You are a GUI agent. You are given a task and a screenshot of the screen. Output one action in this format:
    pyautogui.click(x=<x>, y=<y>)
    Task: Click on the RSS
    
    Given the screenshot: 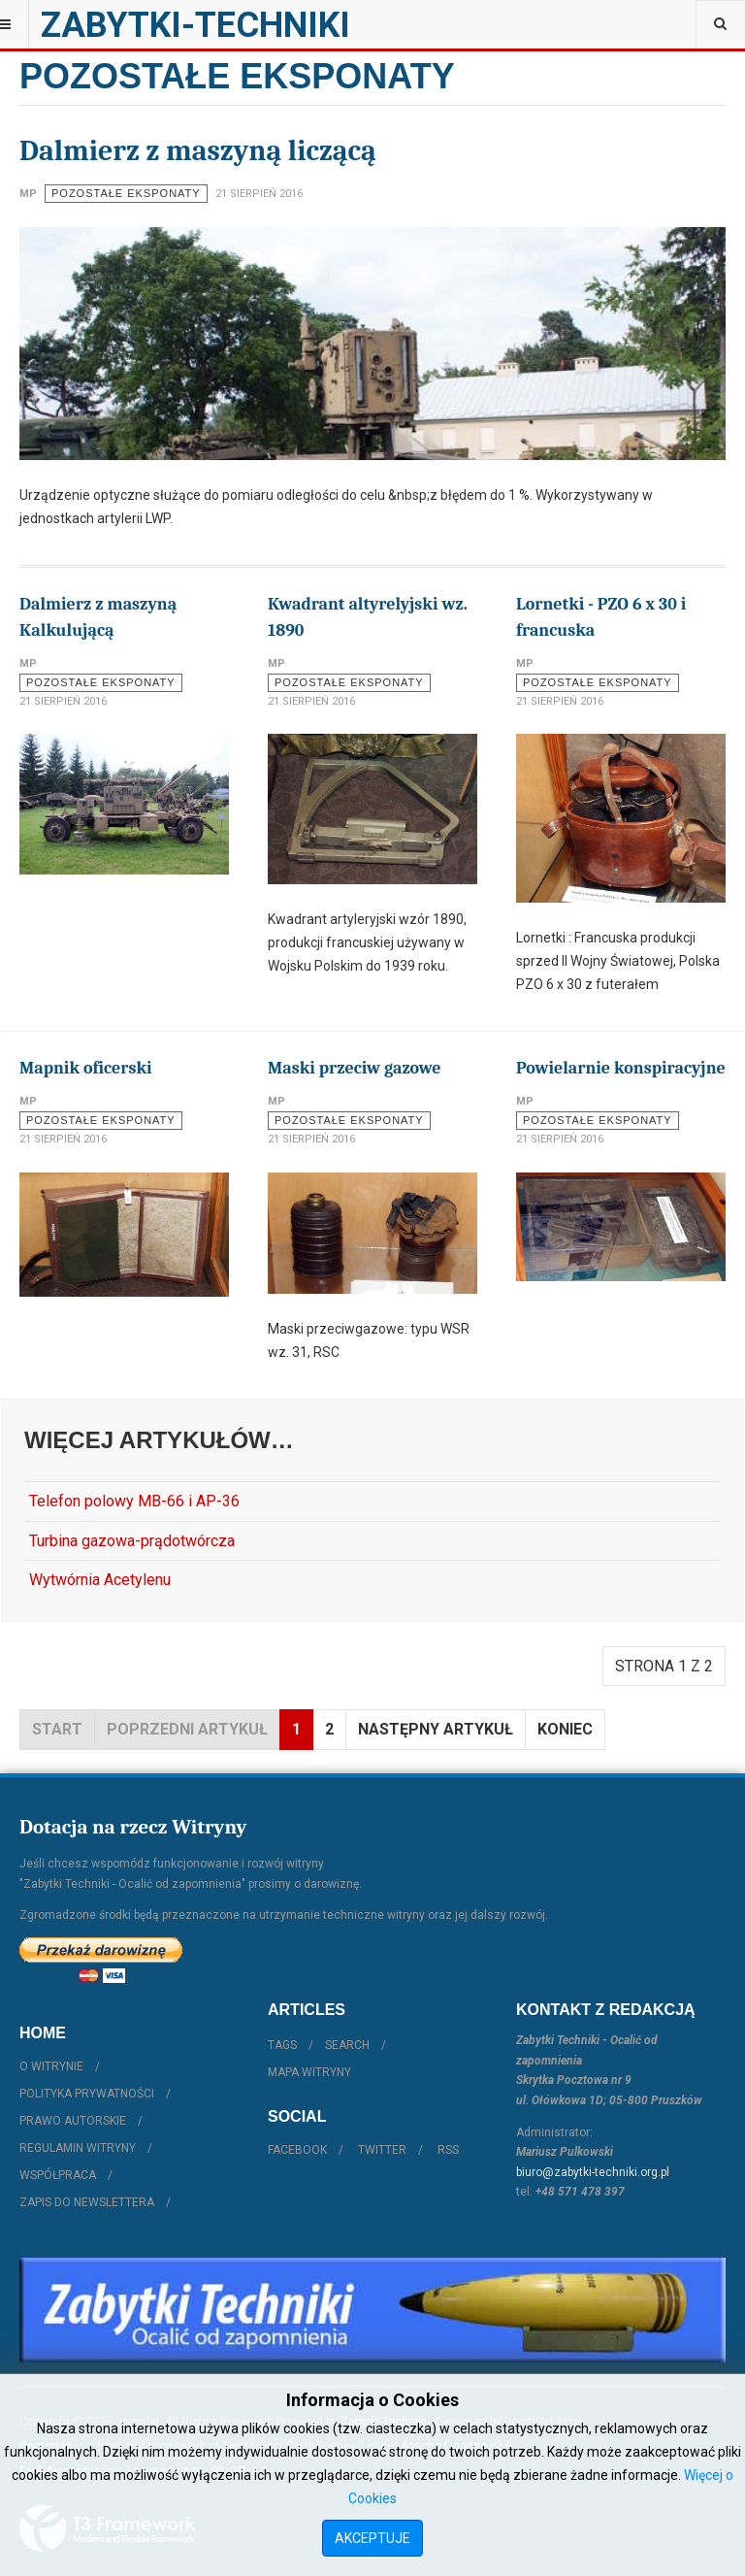 What is the action you would take?
    pyautogui.click(x=448, y=2150)
    